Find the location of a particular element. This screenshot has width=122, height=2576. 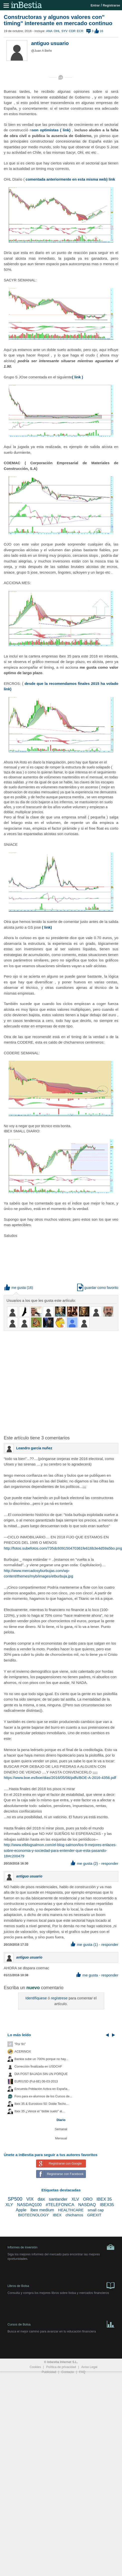

Mensual is located at coordinates (61, 2138).